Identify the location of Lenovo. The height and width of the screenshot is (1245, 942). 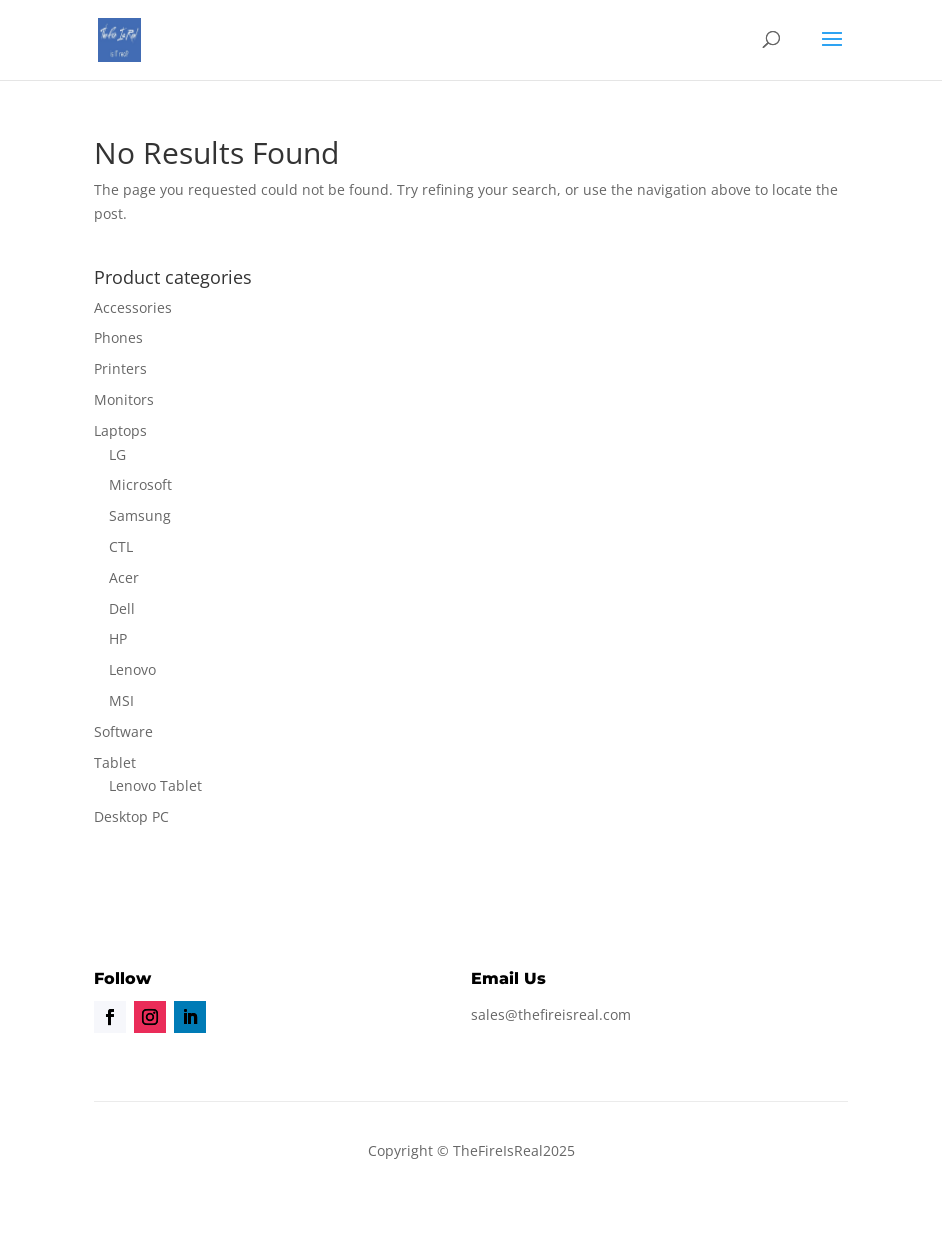
(132, 669).